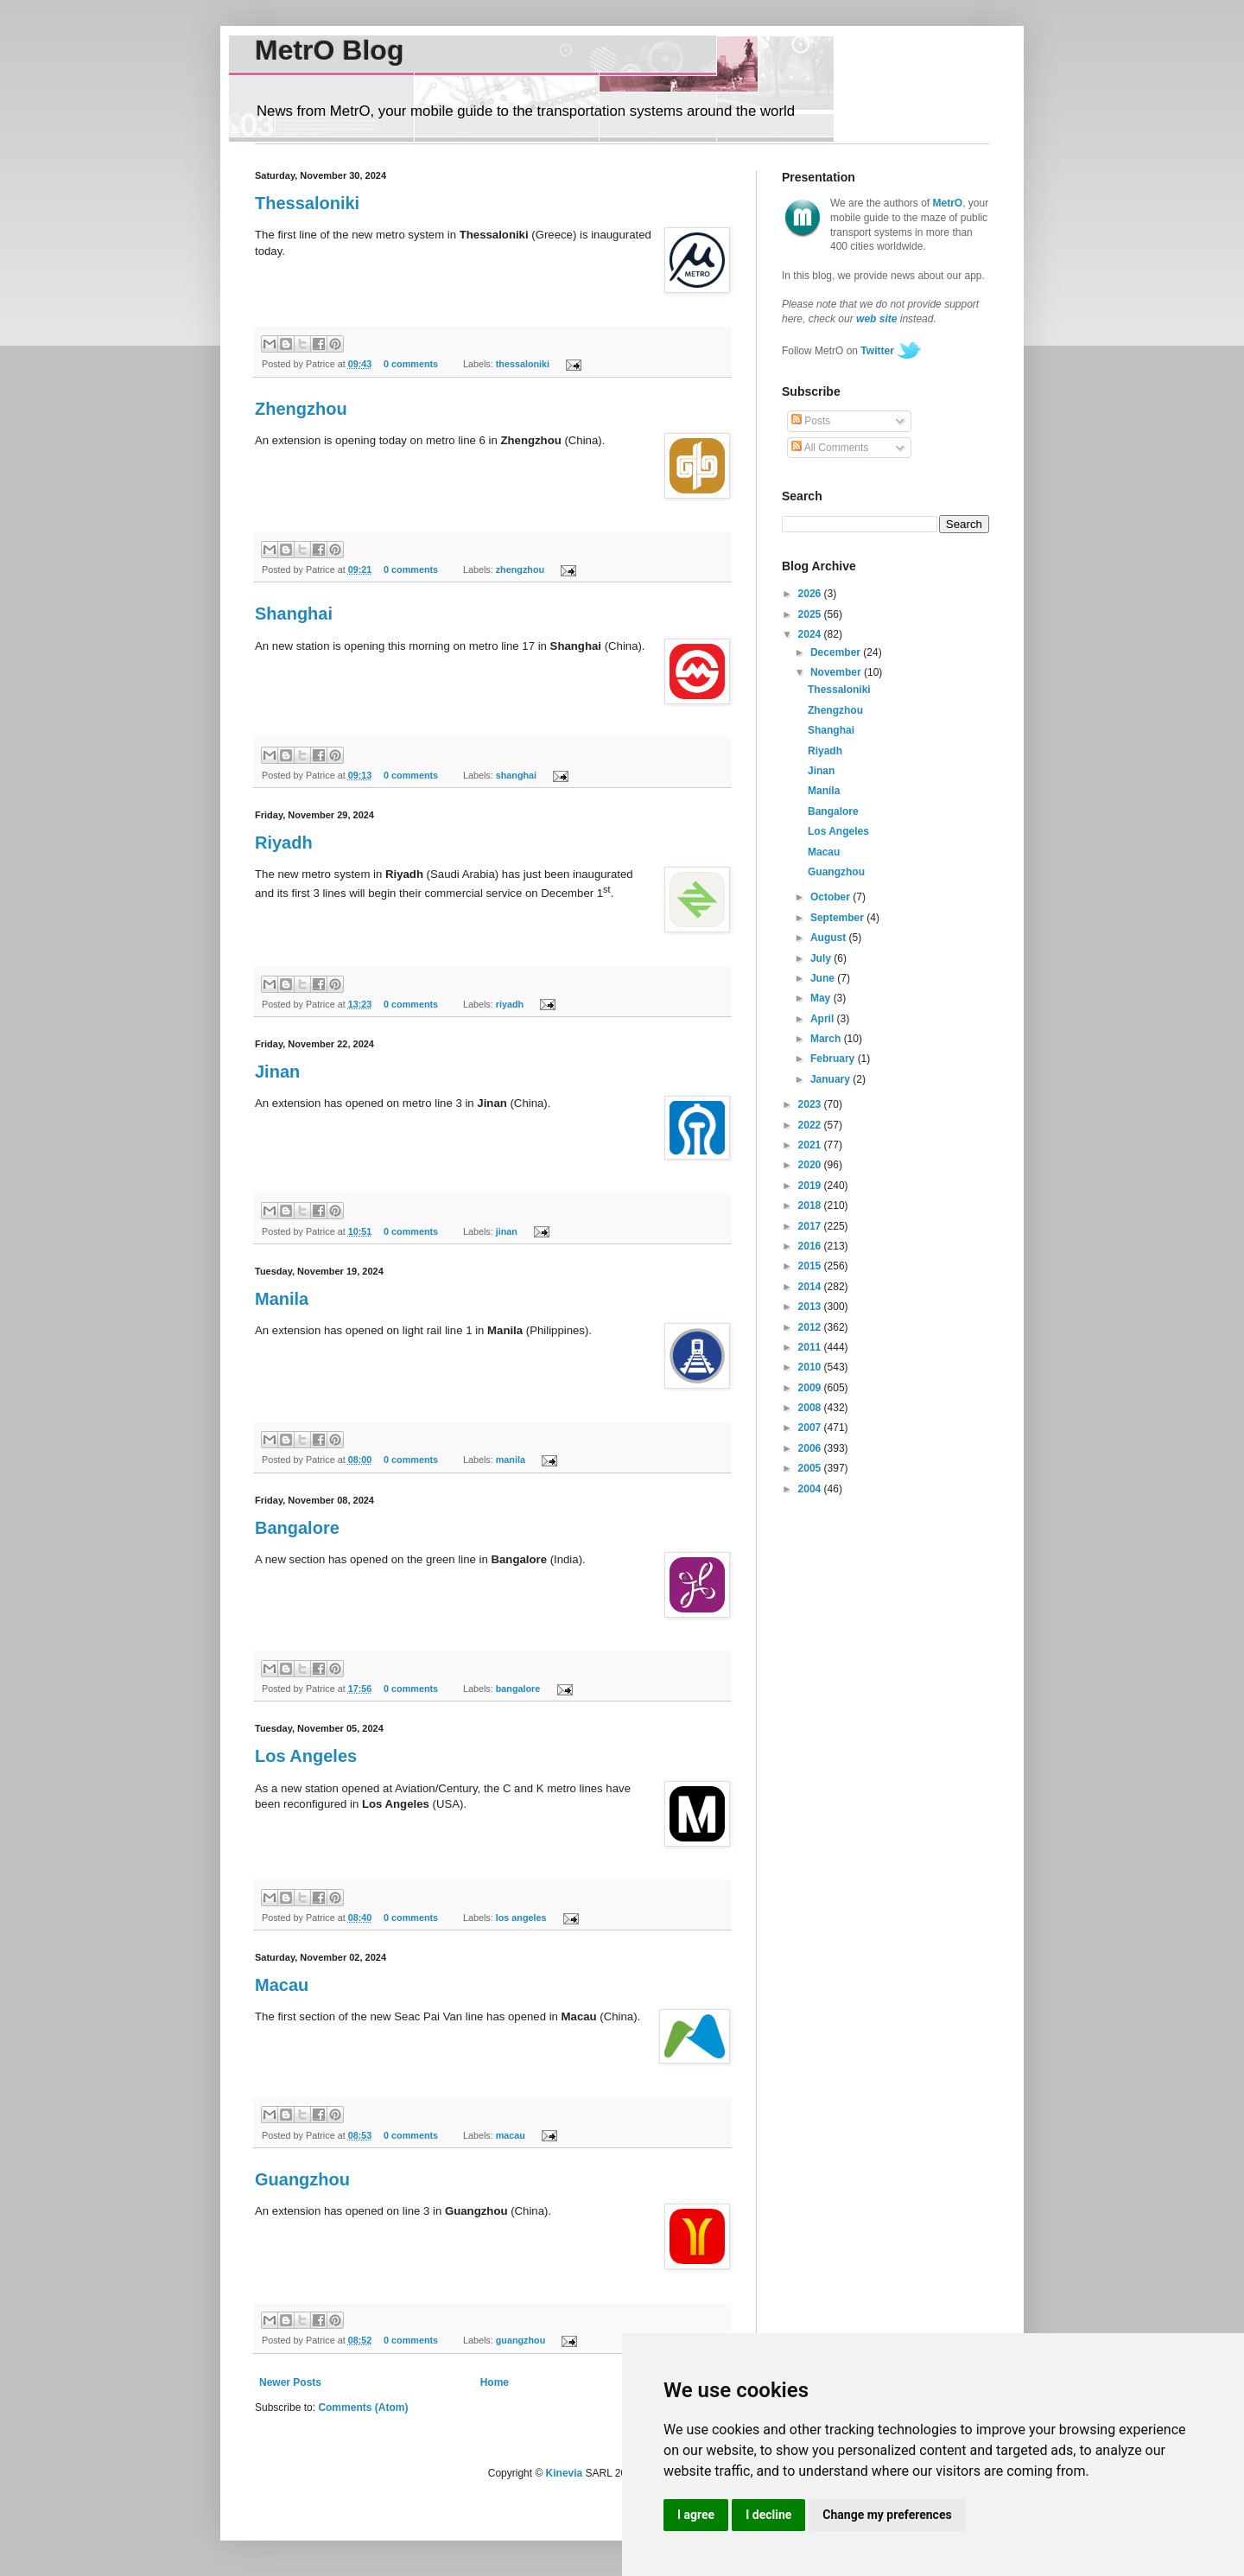 This screenshot has width=1244, height=2576. Describe the element at coordinates (811, 1448) in the screenshot. I see `2006` at that location.